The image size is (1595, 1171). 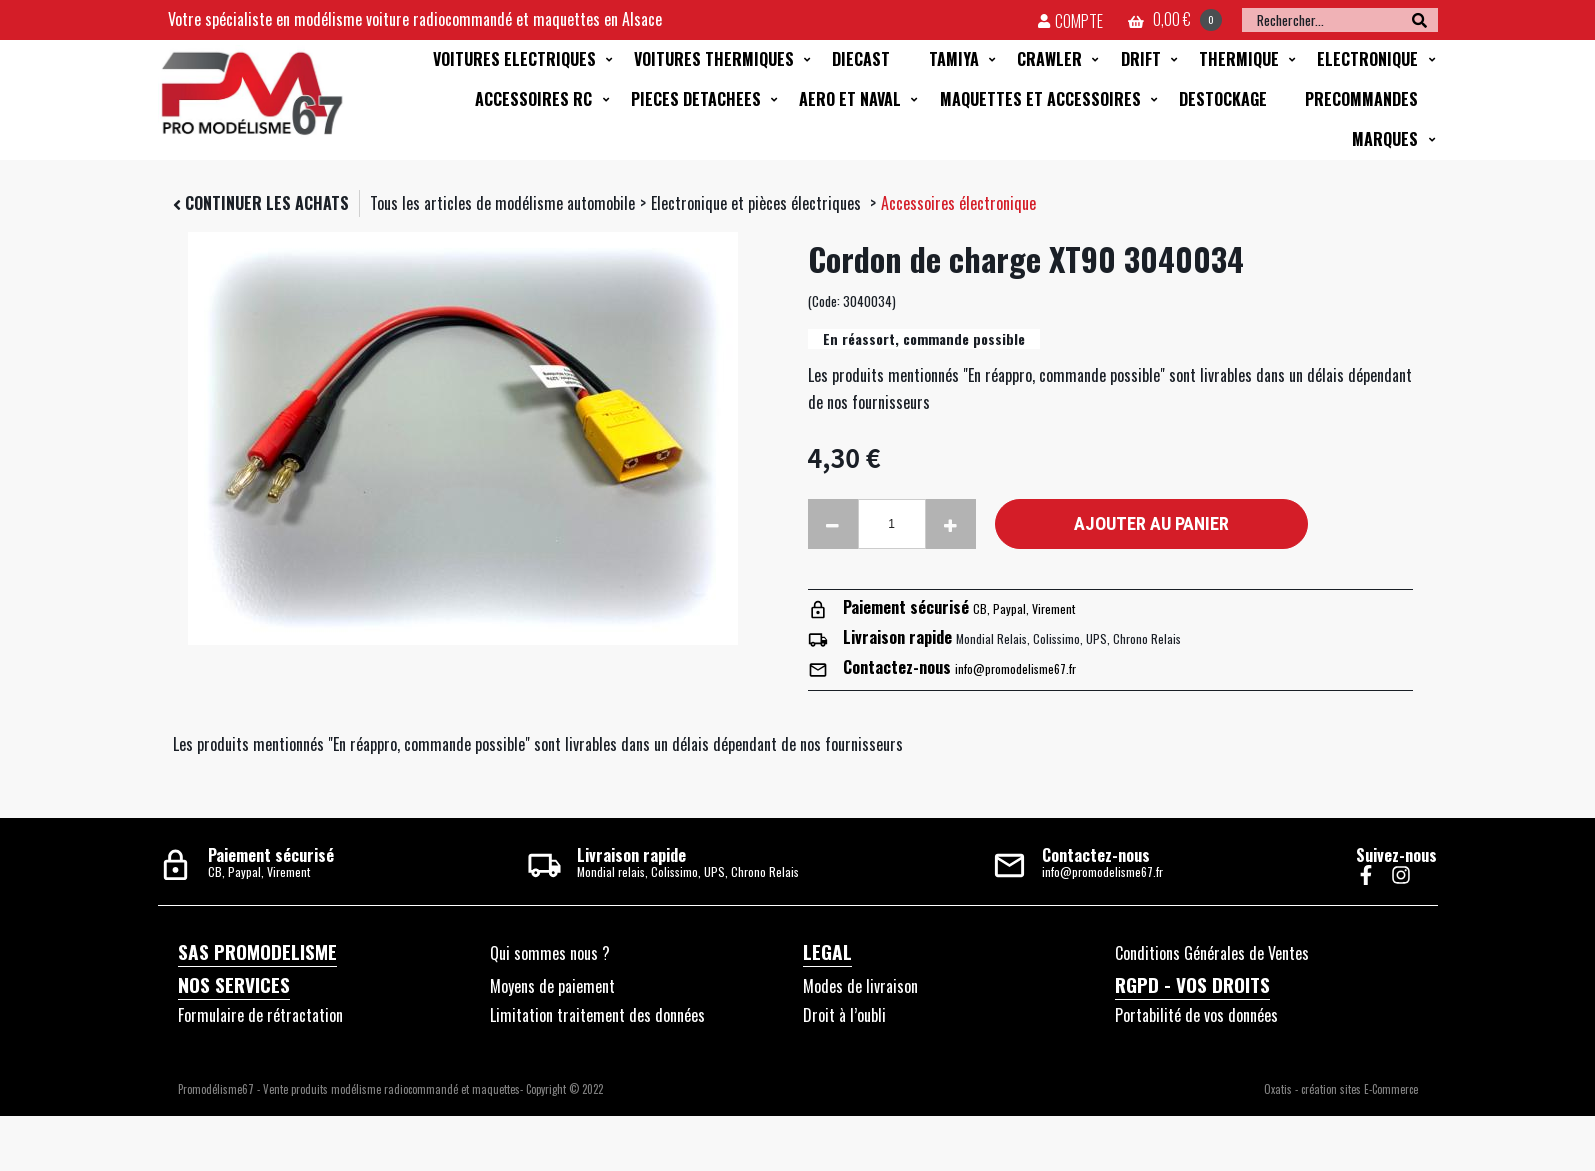 I want to click on CRAWLER, so click(x=1049, y=59).